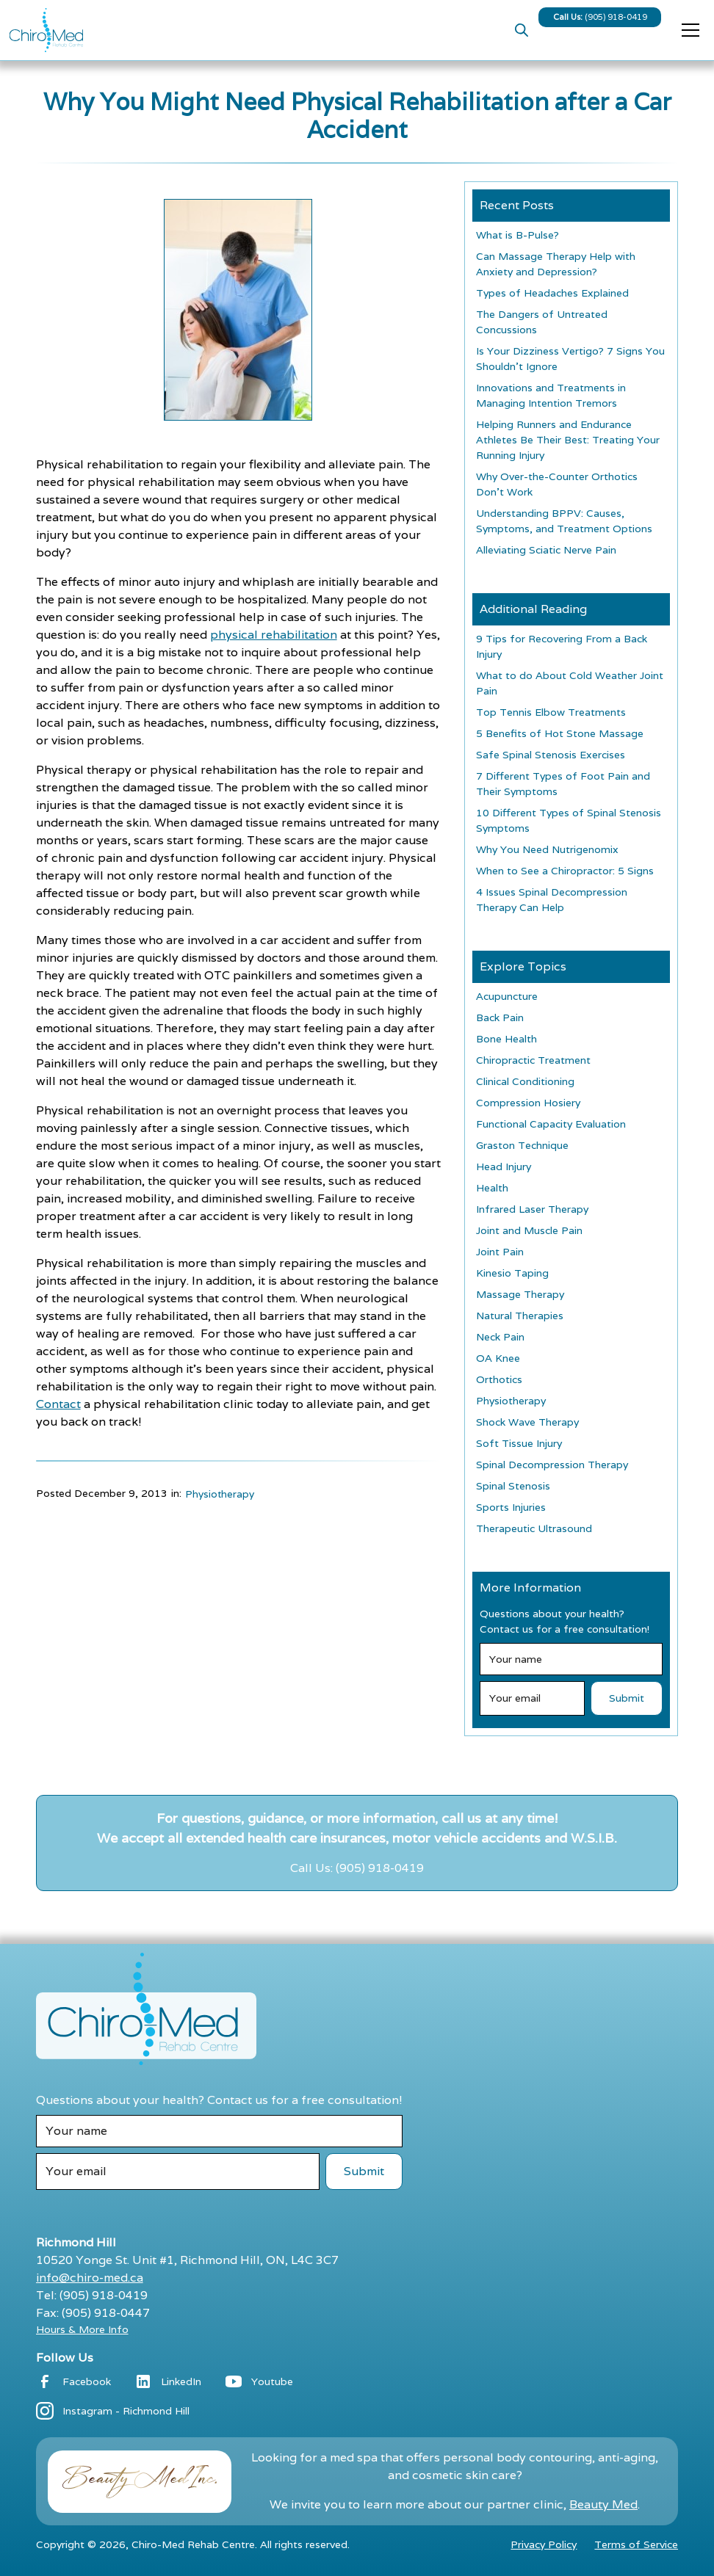 The image size is (714, 2576). What do you see at coordinates (46, 30) in the screenshot?
I see `[home]` at bounding box center [46, 30].